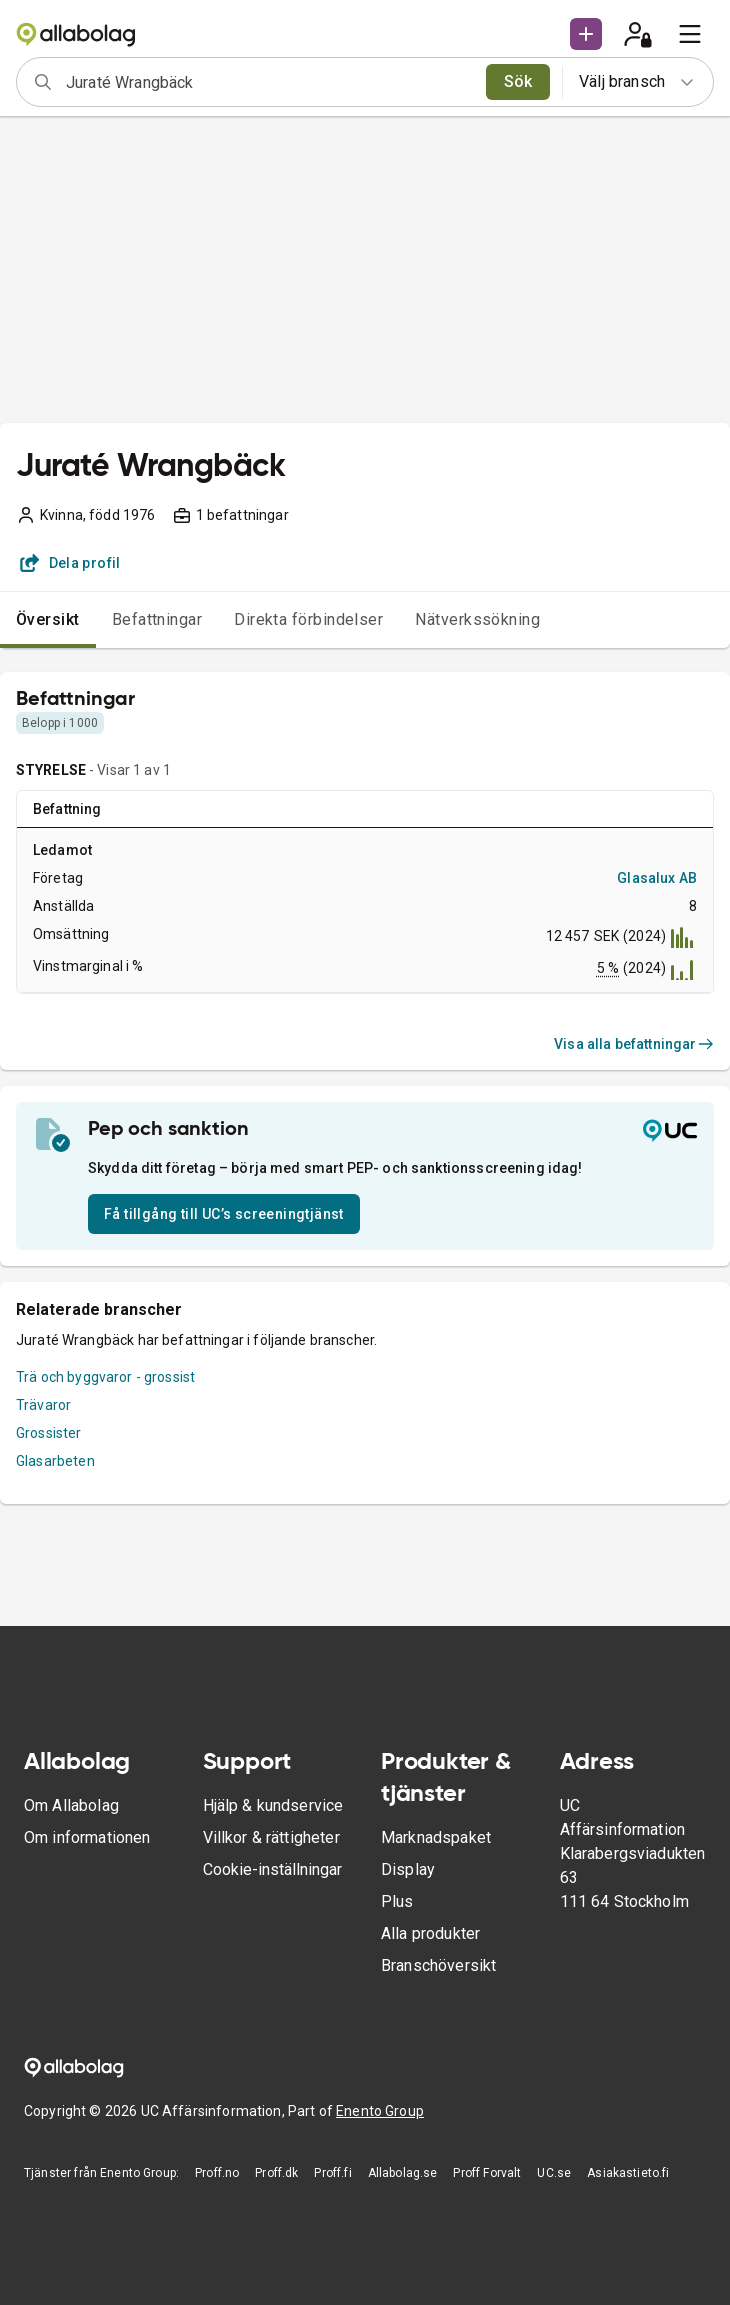  I want to click on Direkta förbindelser [tab], so click(308, 619).